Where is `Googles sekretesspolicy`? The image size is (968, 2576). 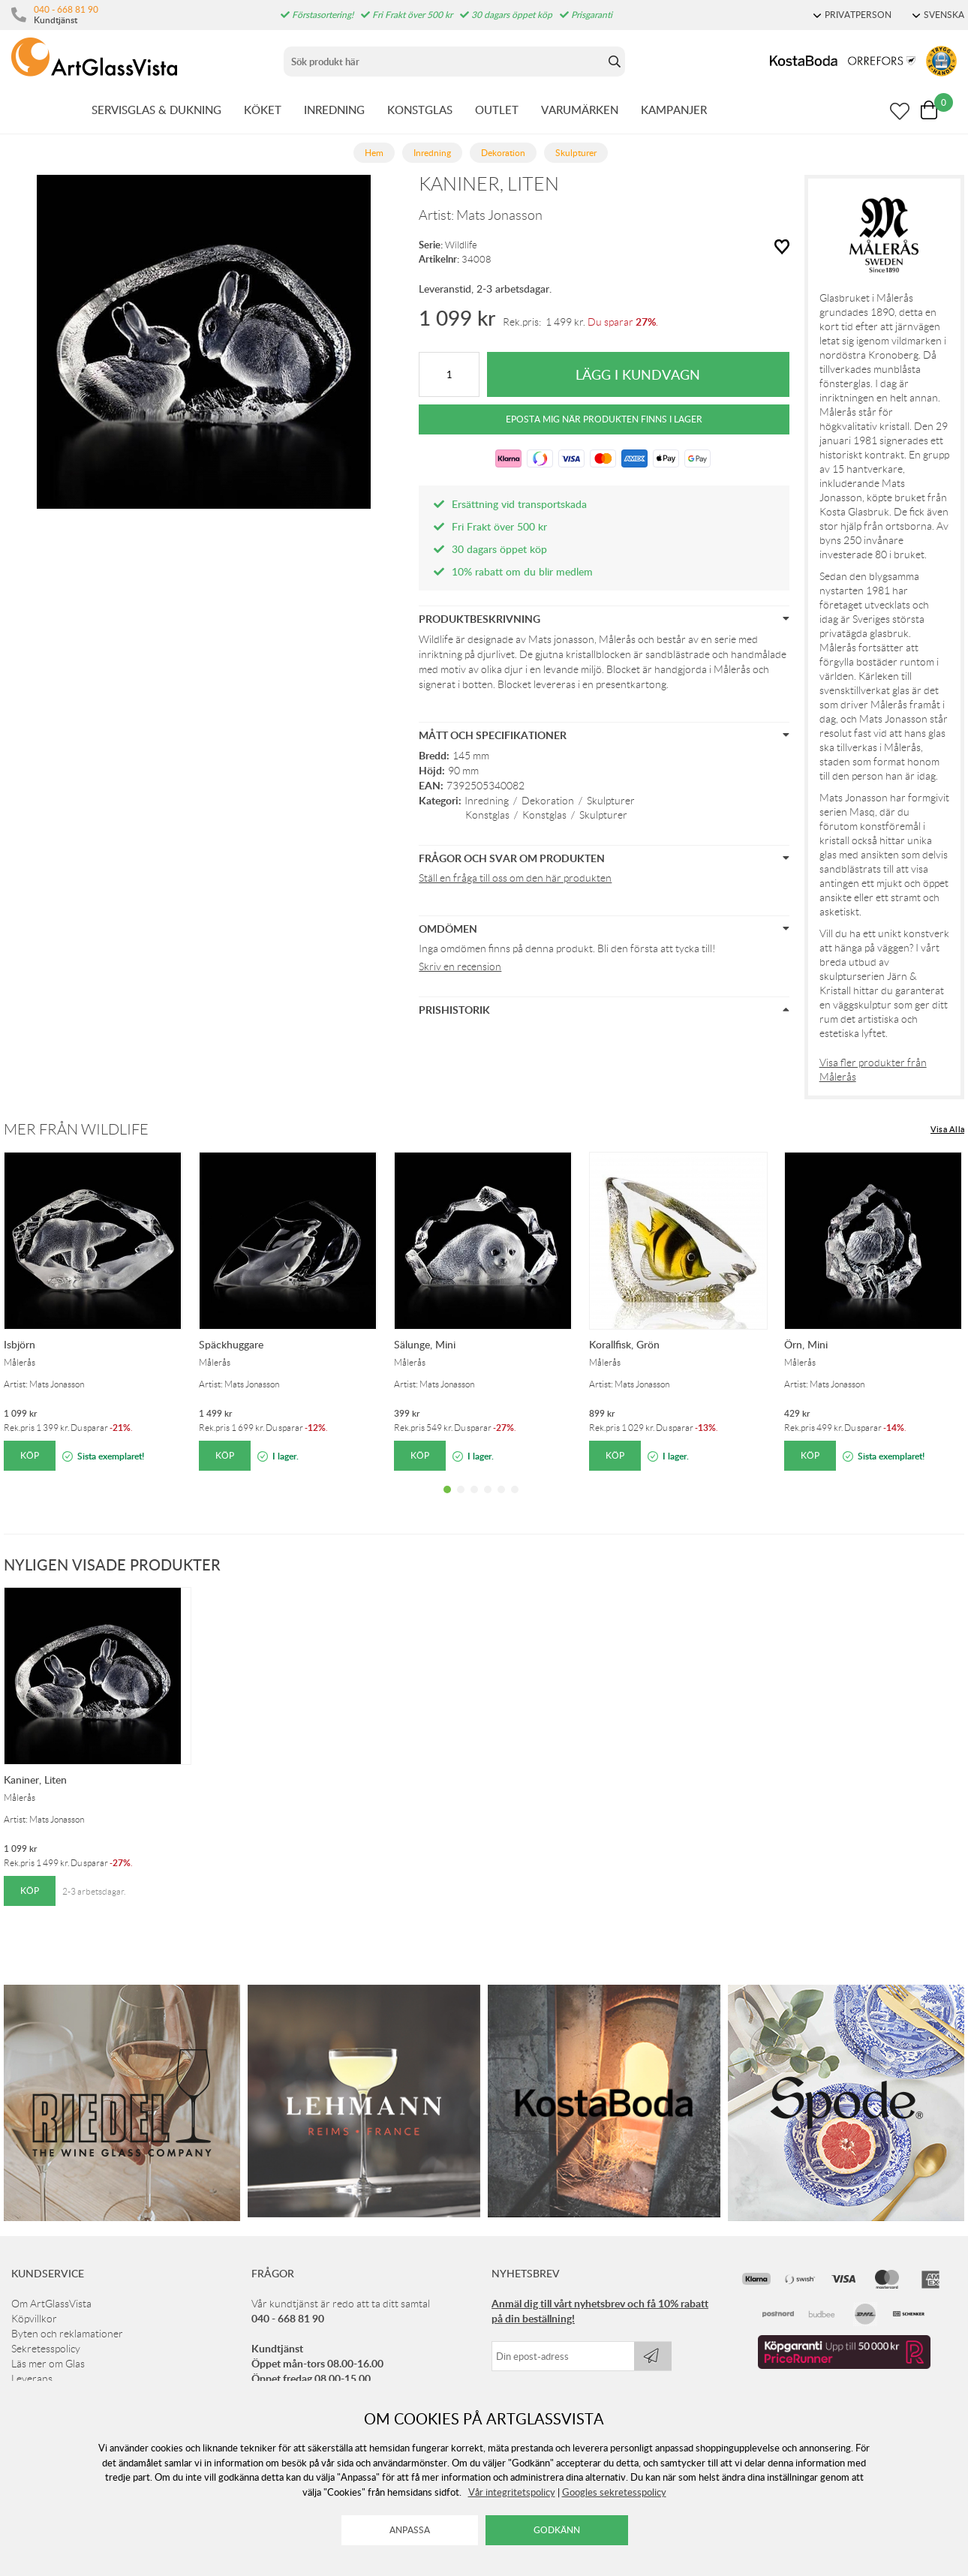
Googles sekretesspolicy is located at coordinates (614, 2492).